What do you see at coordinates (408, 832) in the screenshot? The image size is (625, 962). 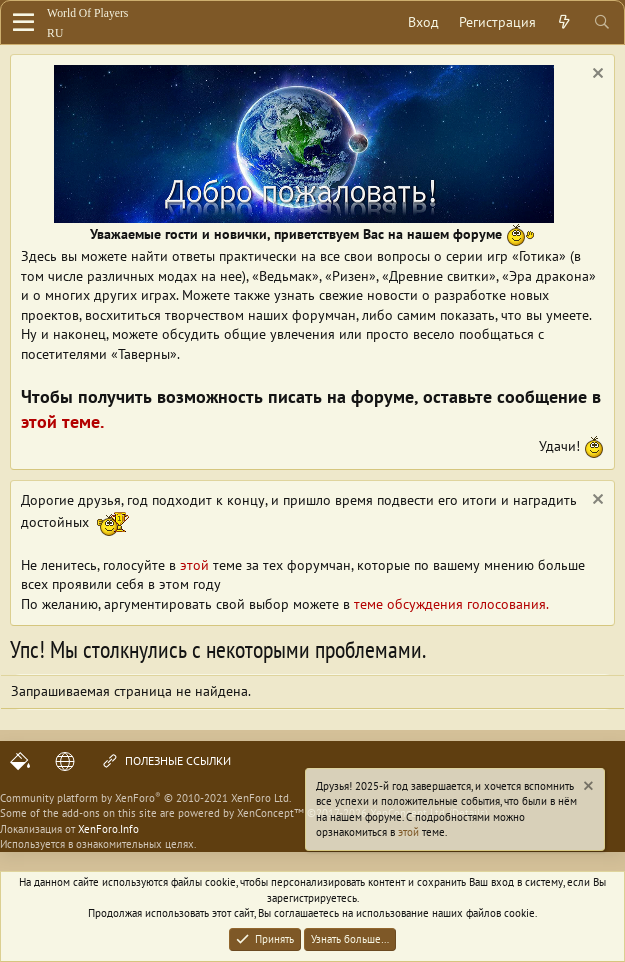 I see `этой` at bounding box center [408, 832].